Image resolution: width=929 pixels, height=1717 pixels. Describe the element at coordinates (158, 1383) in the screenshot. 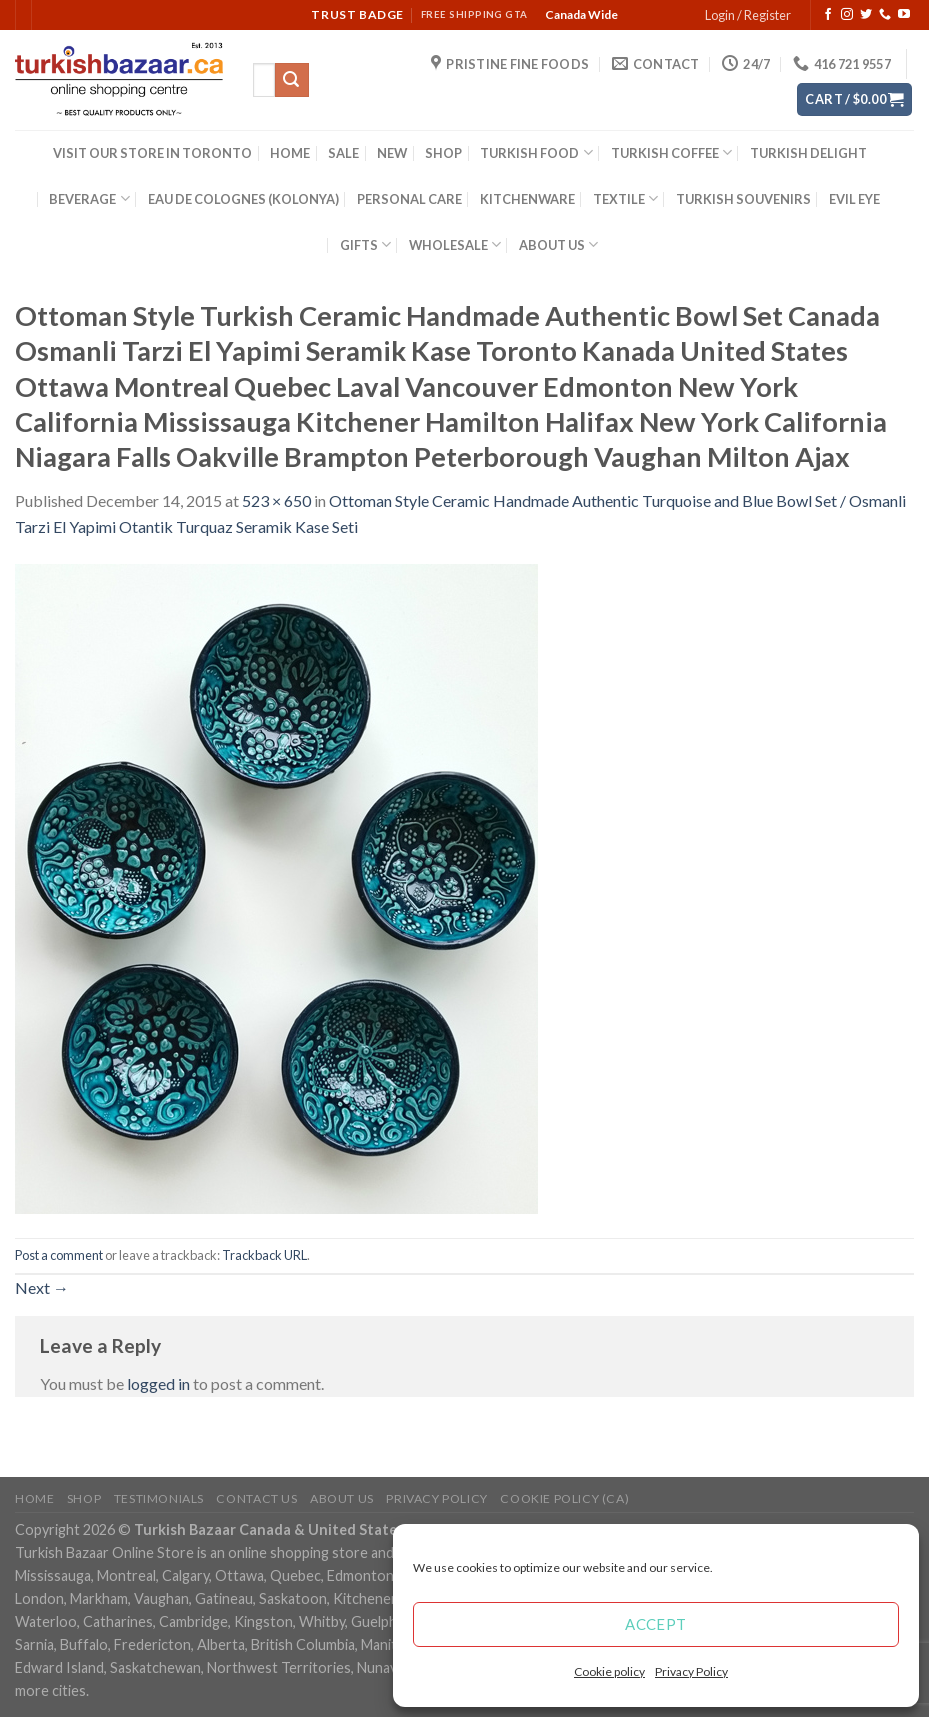

I see `logged in` at that location.